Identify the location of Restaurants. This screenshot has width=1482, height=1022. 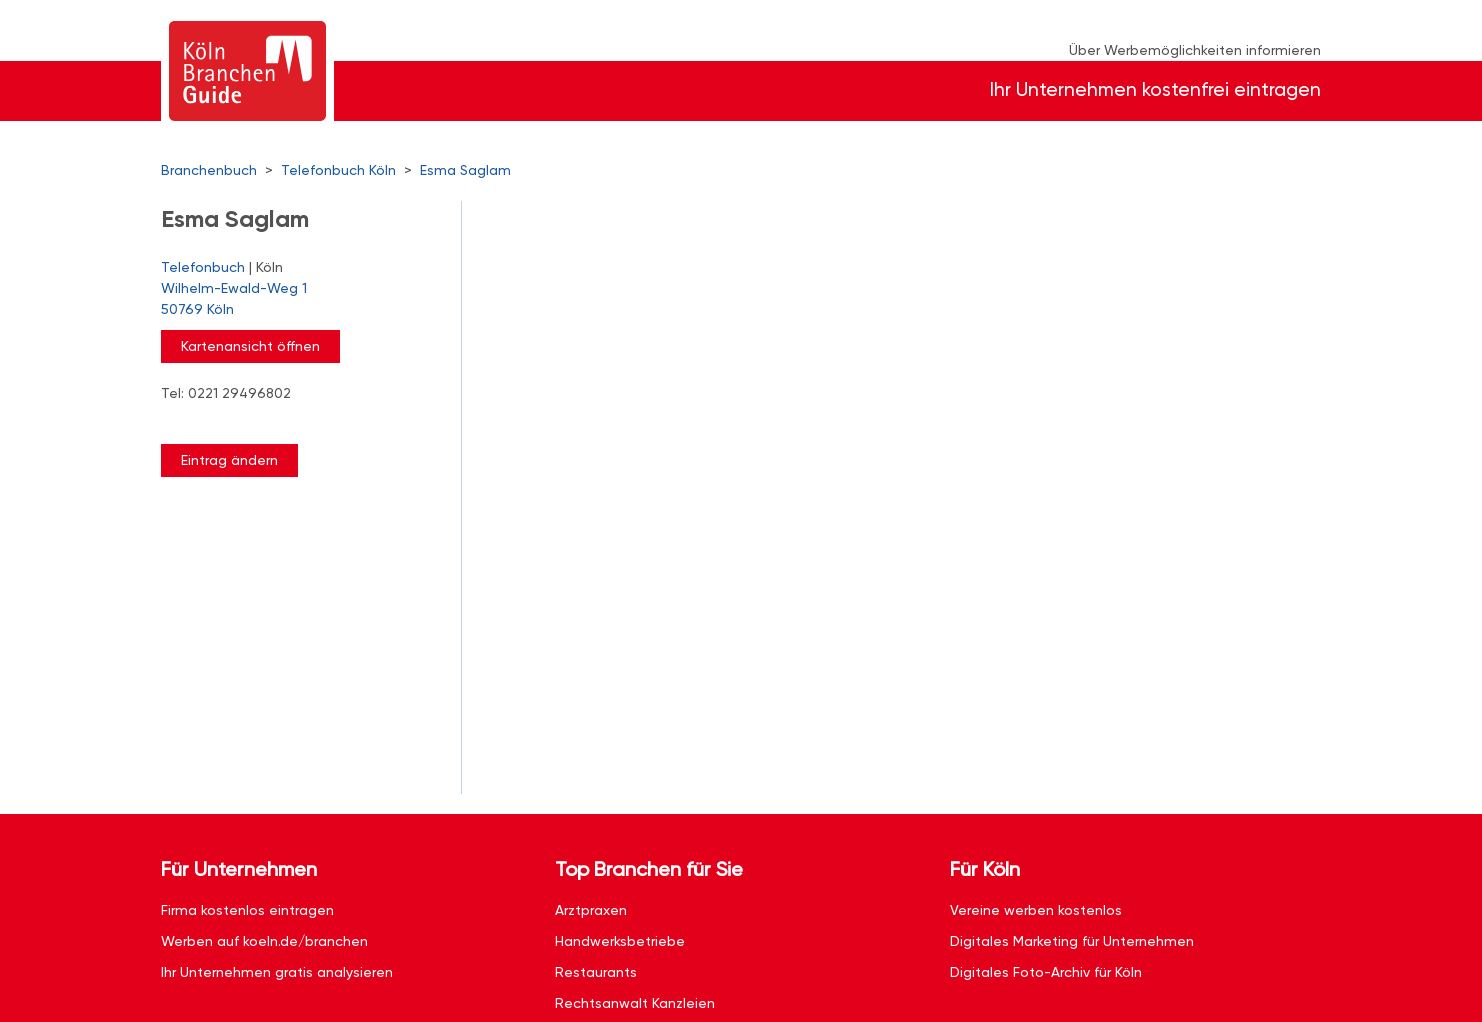
(596, 972).